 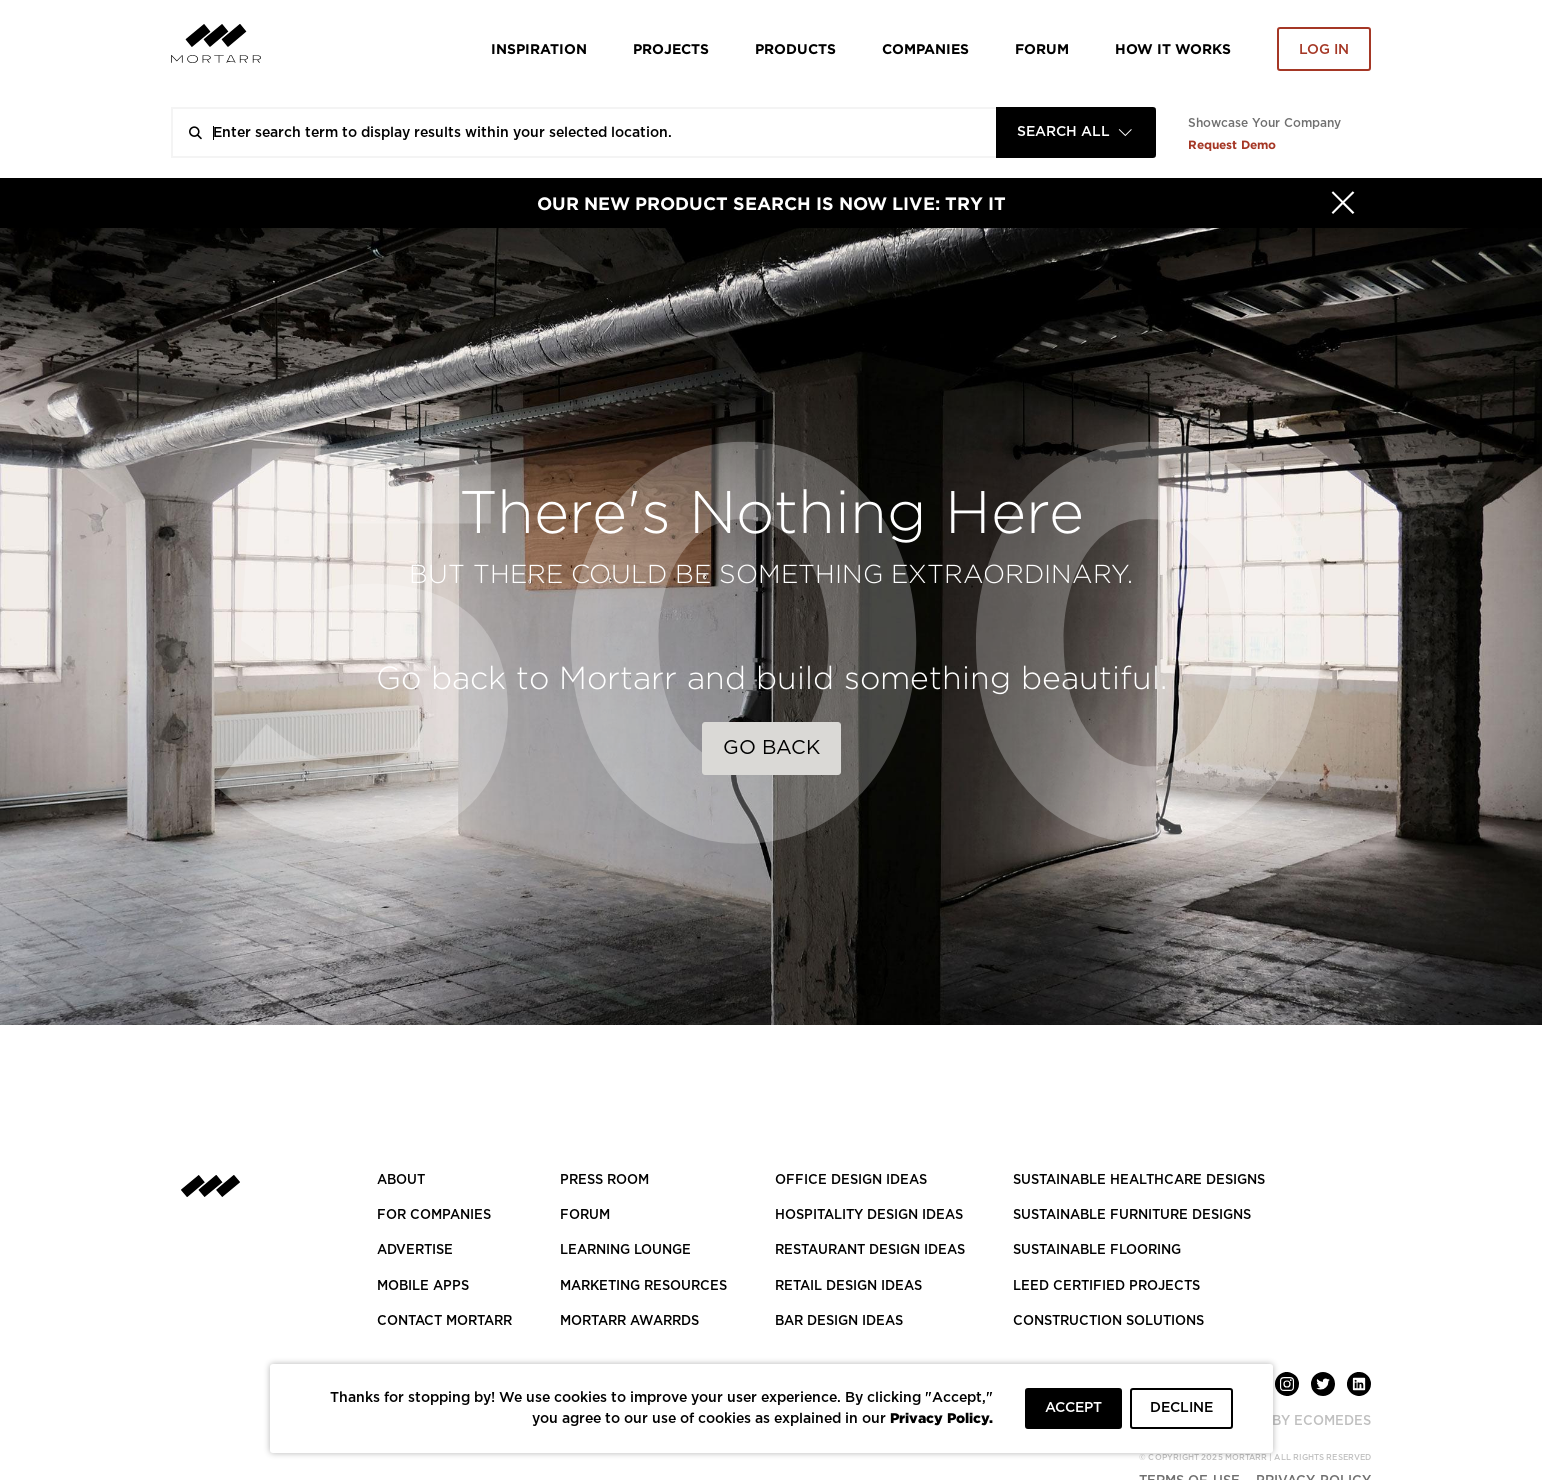 What do you see at coordinates (1181, 1408) in the screenshot?
I see `DECLINE` at bounding box center [1181, 1408].